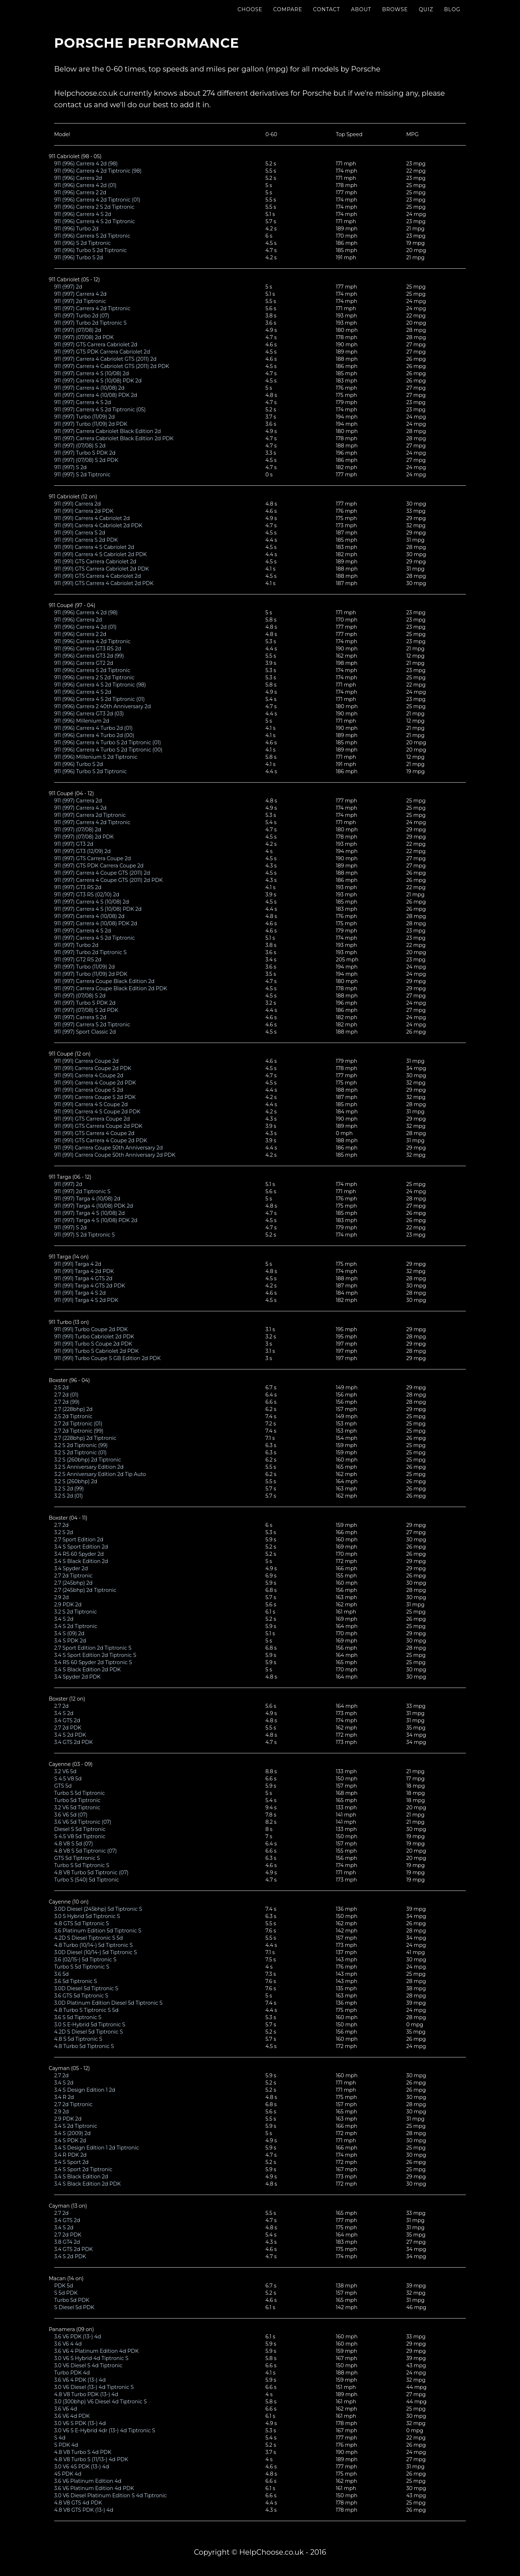  I want to click on 911 (997) Carrera Cabriolet Black Edition 2d, so click(107, 431).